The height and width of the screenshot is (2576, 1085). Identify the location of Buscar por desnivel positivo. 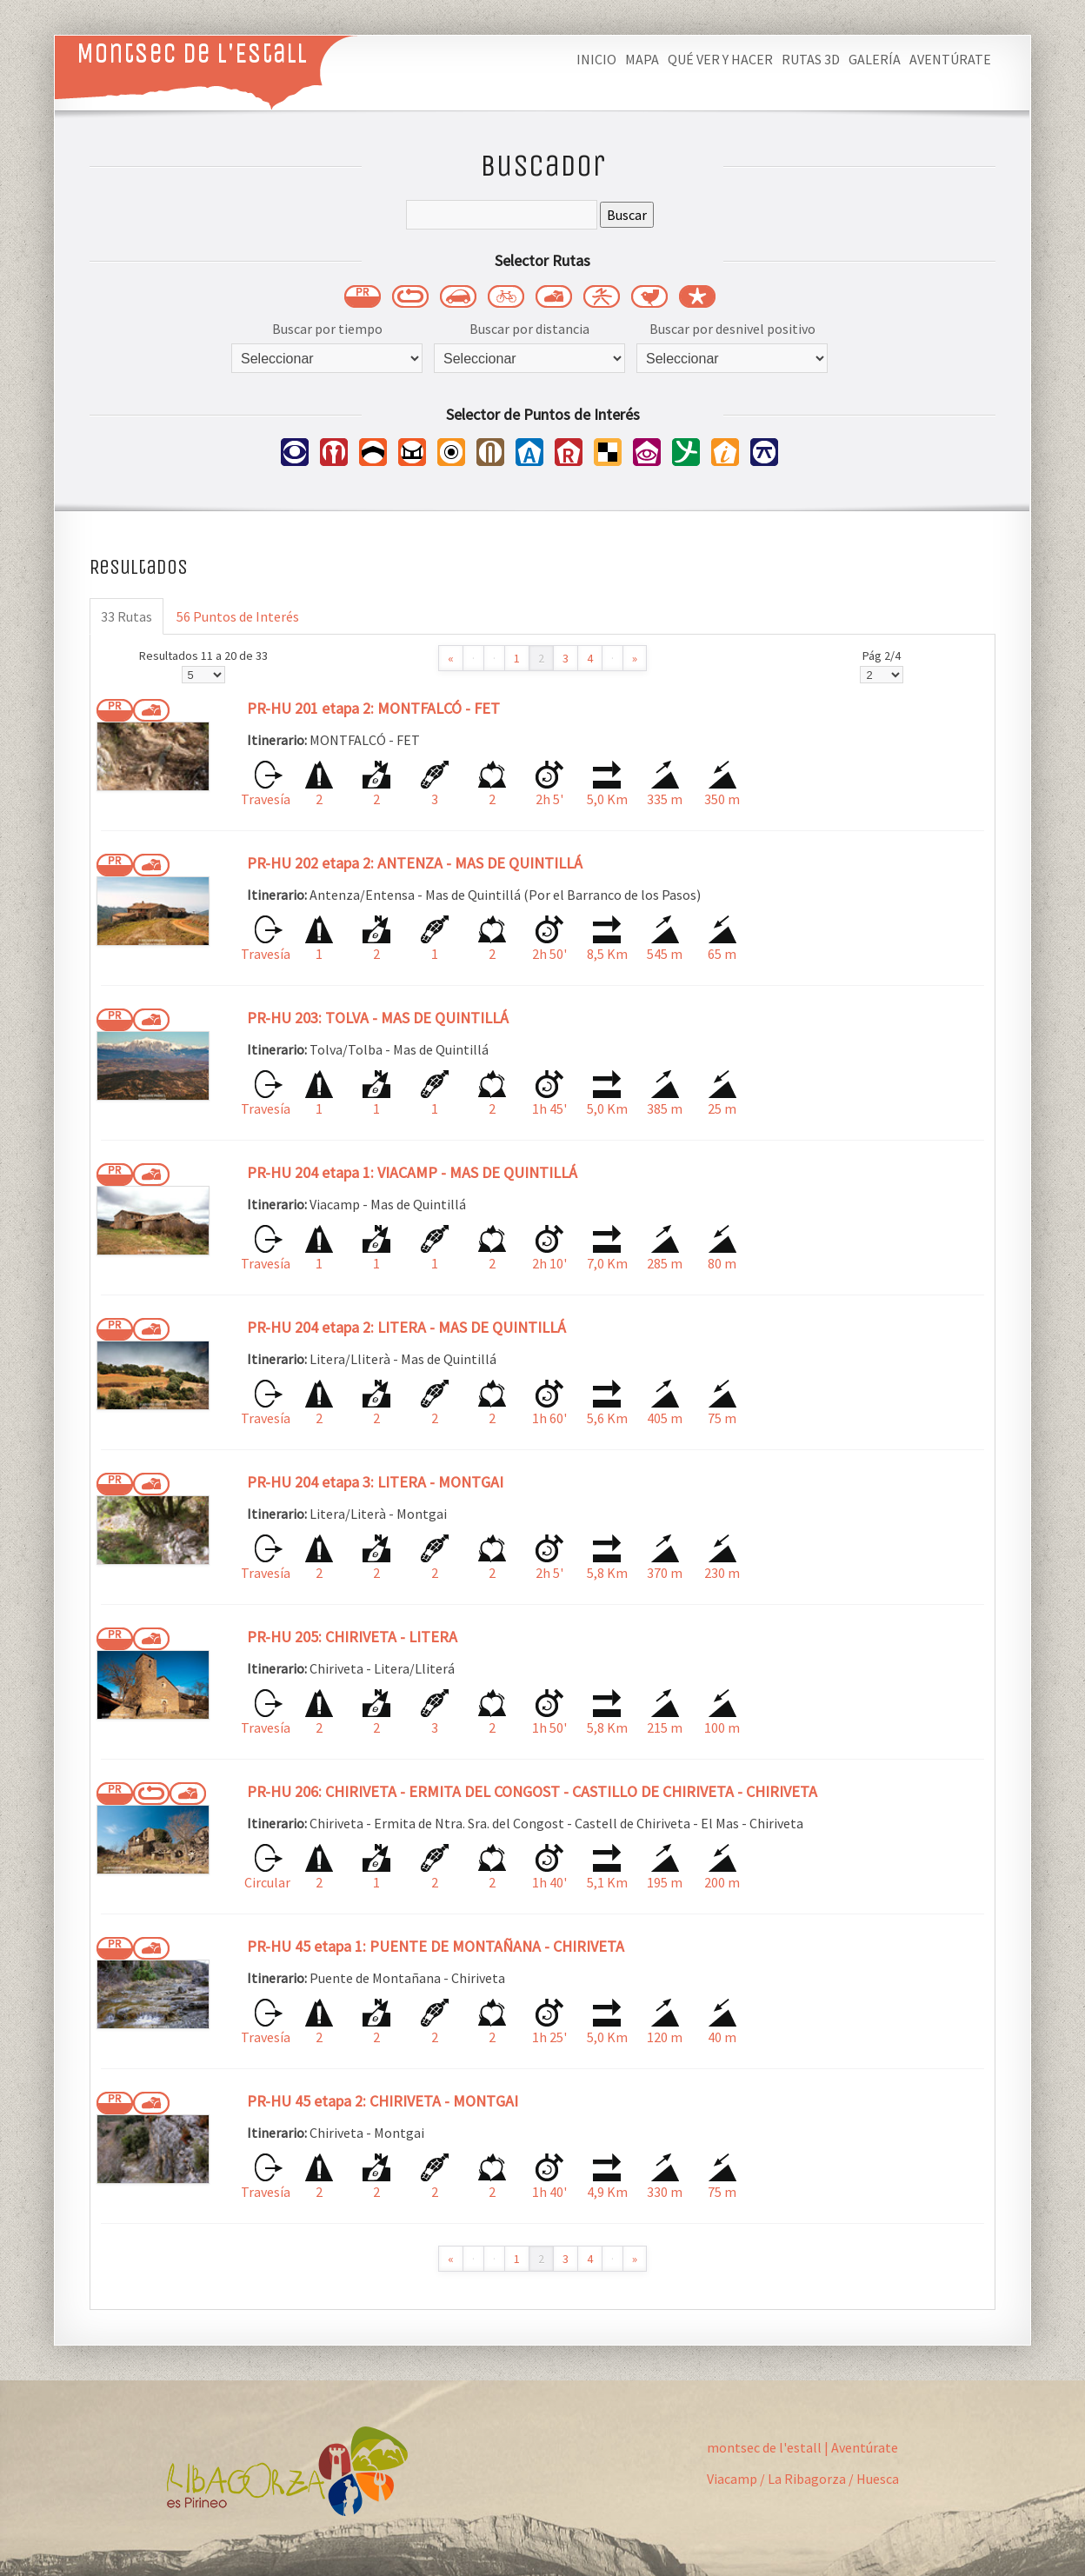
(732, 328).